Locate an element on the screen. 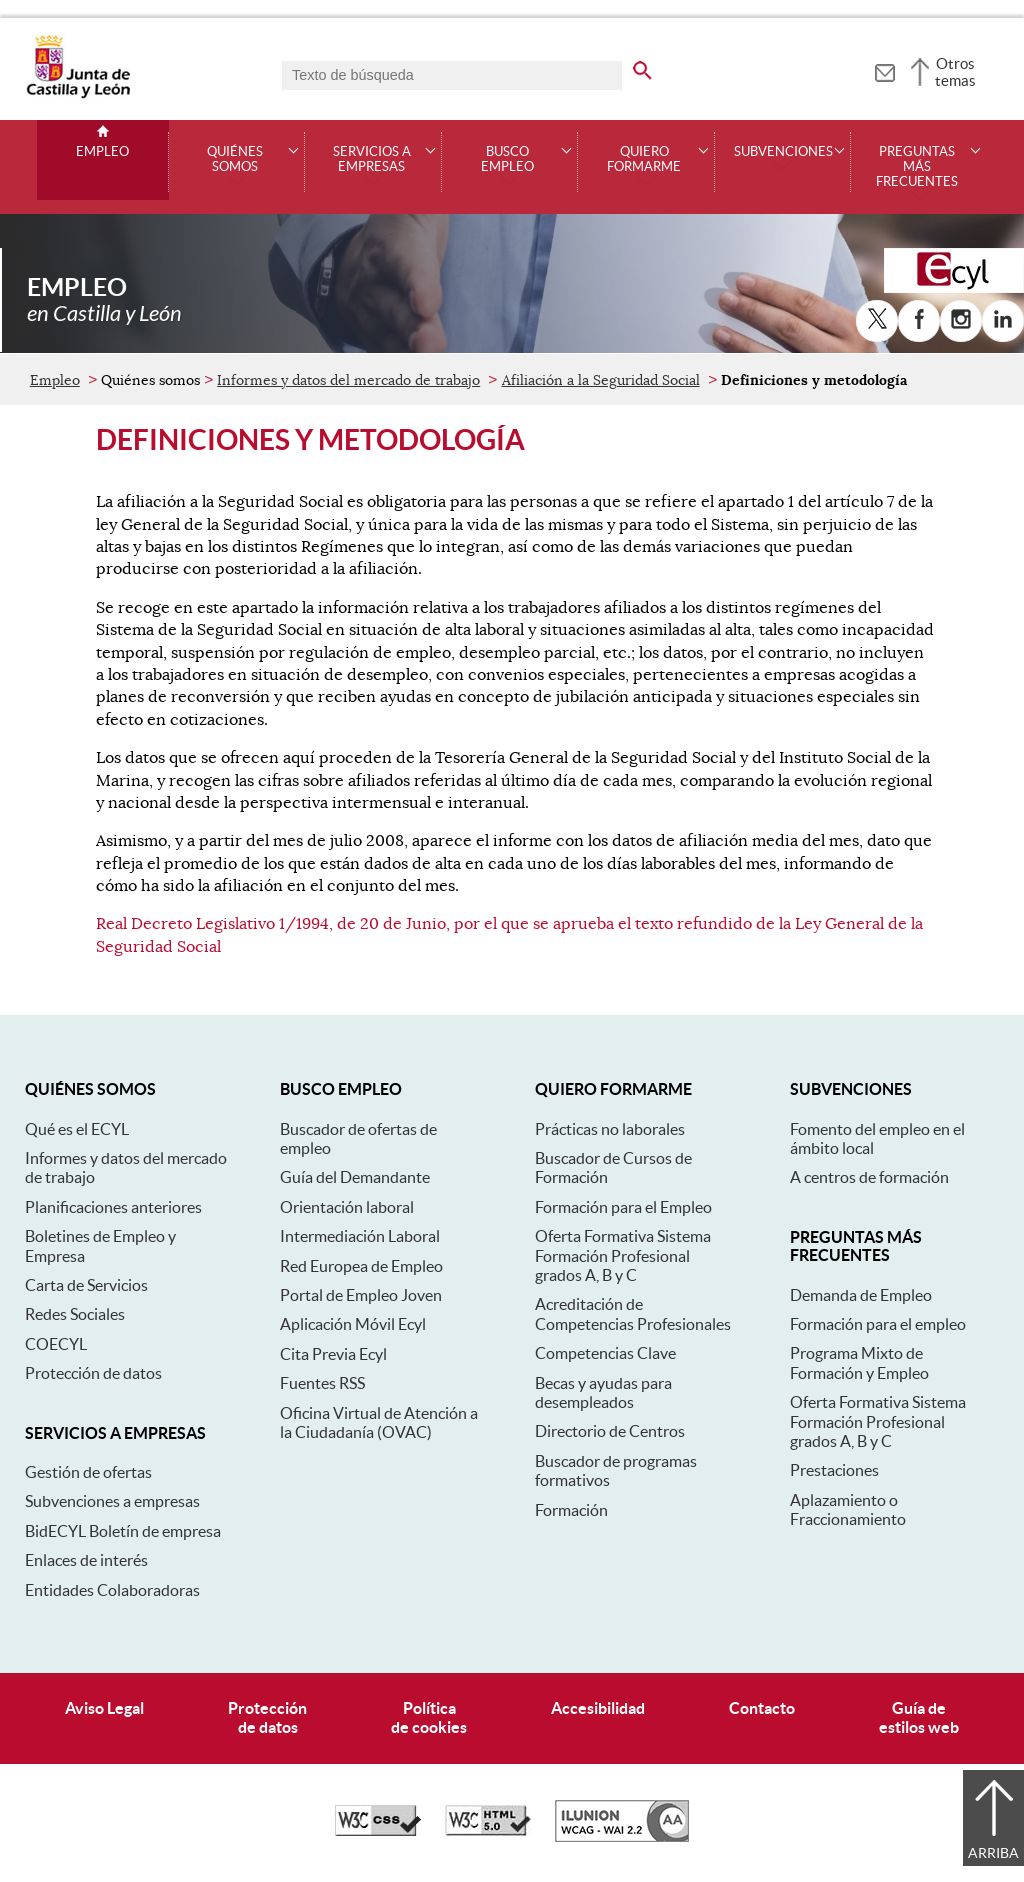  Formación para el Empleo is located at coordinates (623, 1207).